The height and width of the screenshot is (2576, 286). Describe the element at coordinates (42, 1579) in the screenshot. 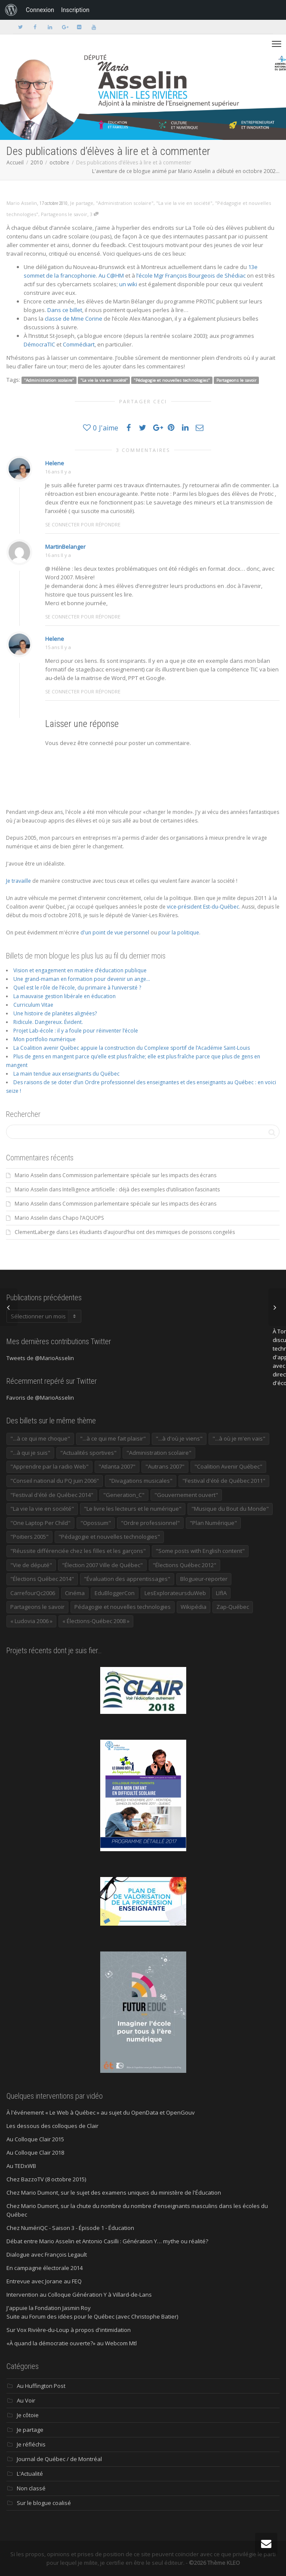

I see `"Élections Québec 2014" ["Élections Québec 2014" (19 éléments)]` at that location.